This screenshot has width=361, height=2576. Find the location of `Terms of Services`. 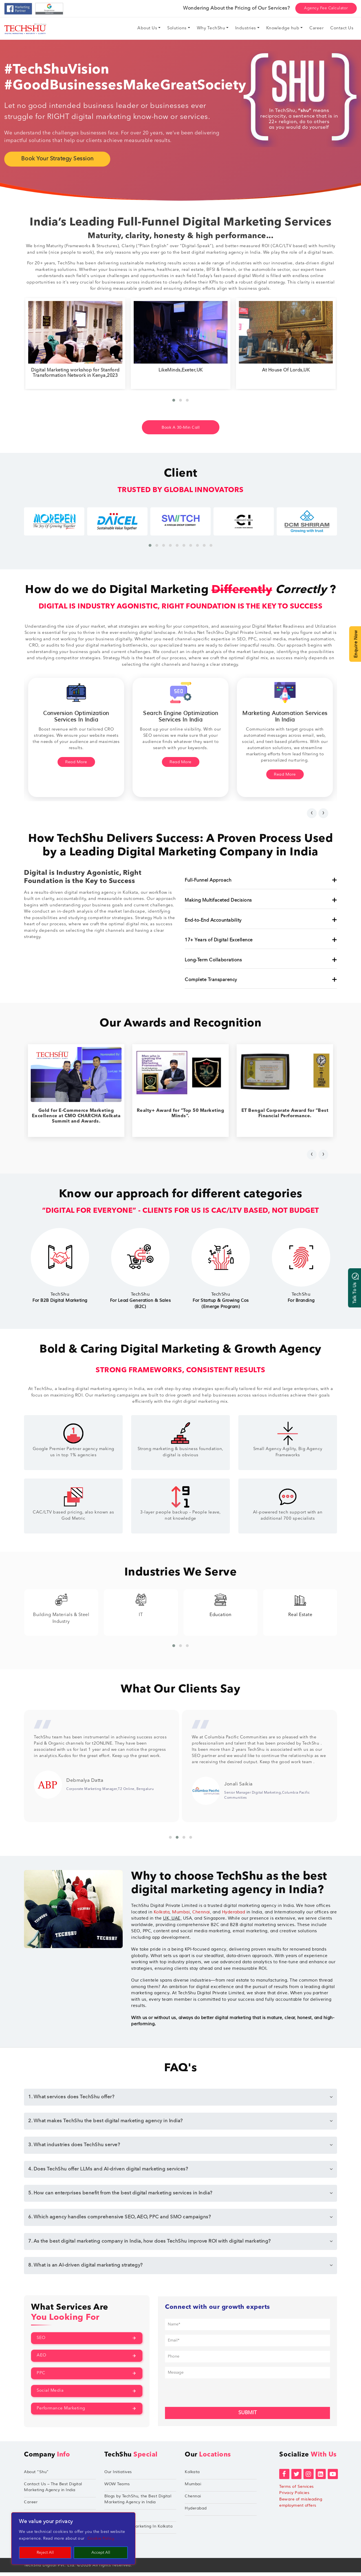

Terms of Services is located at coordinates (296, 2490).